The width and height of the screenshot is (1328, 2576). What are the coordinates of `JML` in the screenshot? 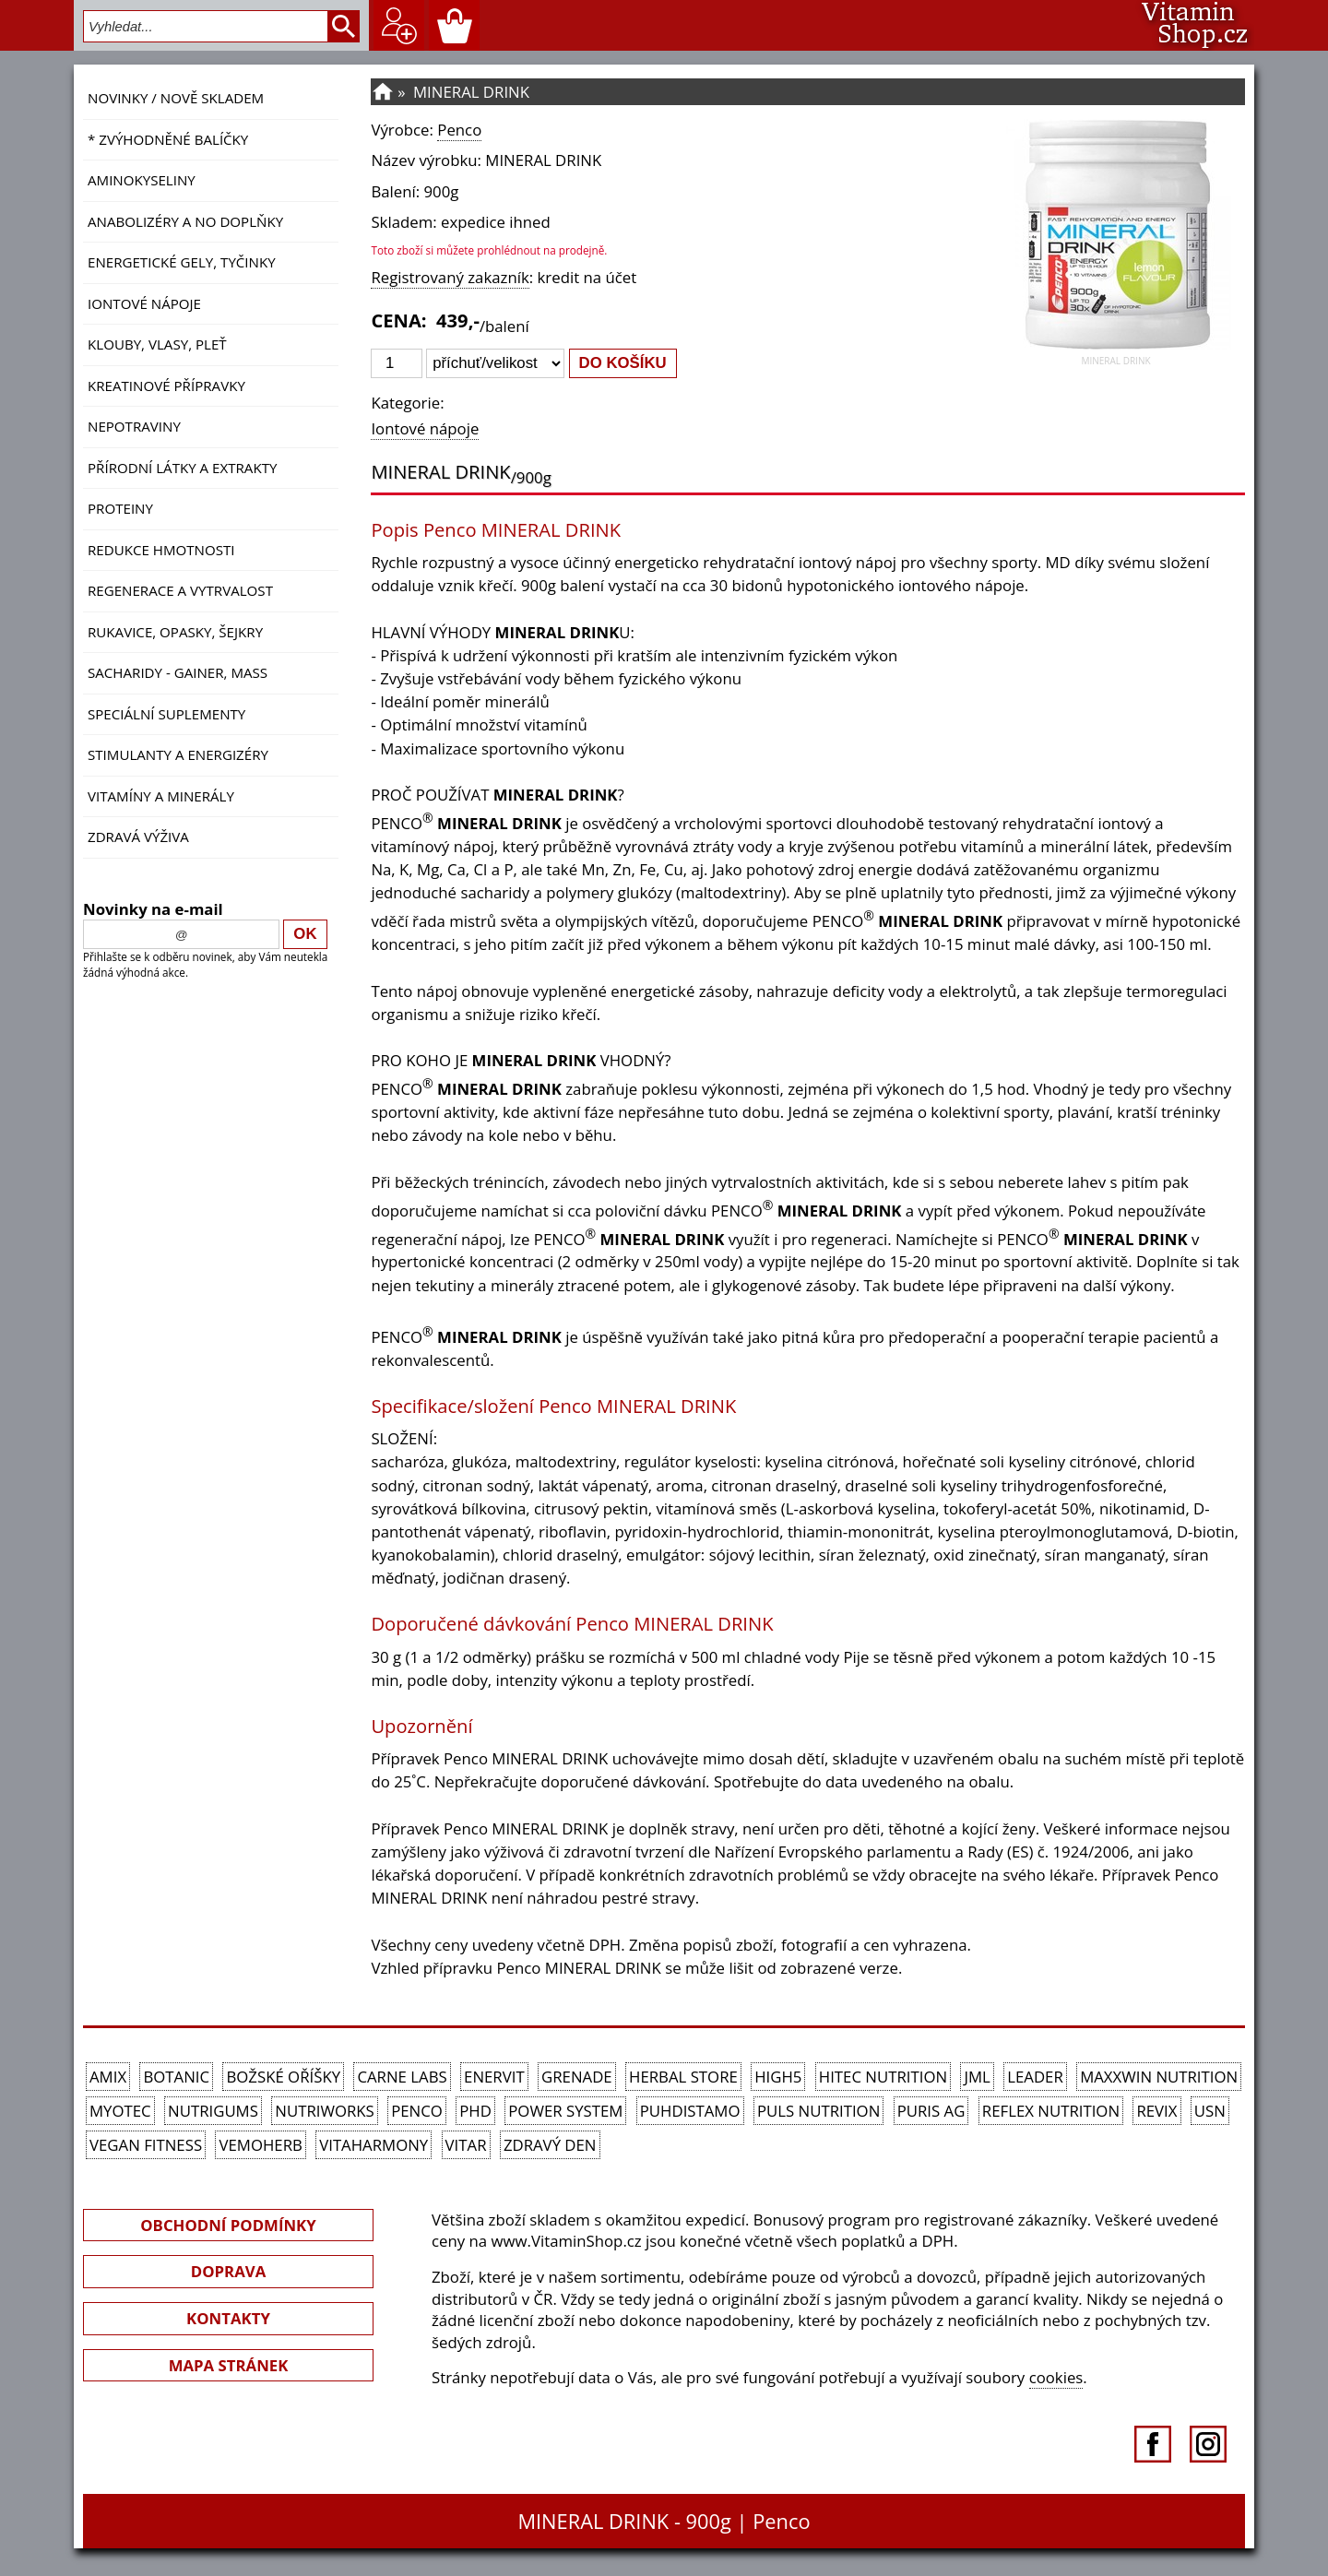 It's located at (977, 2076).